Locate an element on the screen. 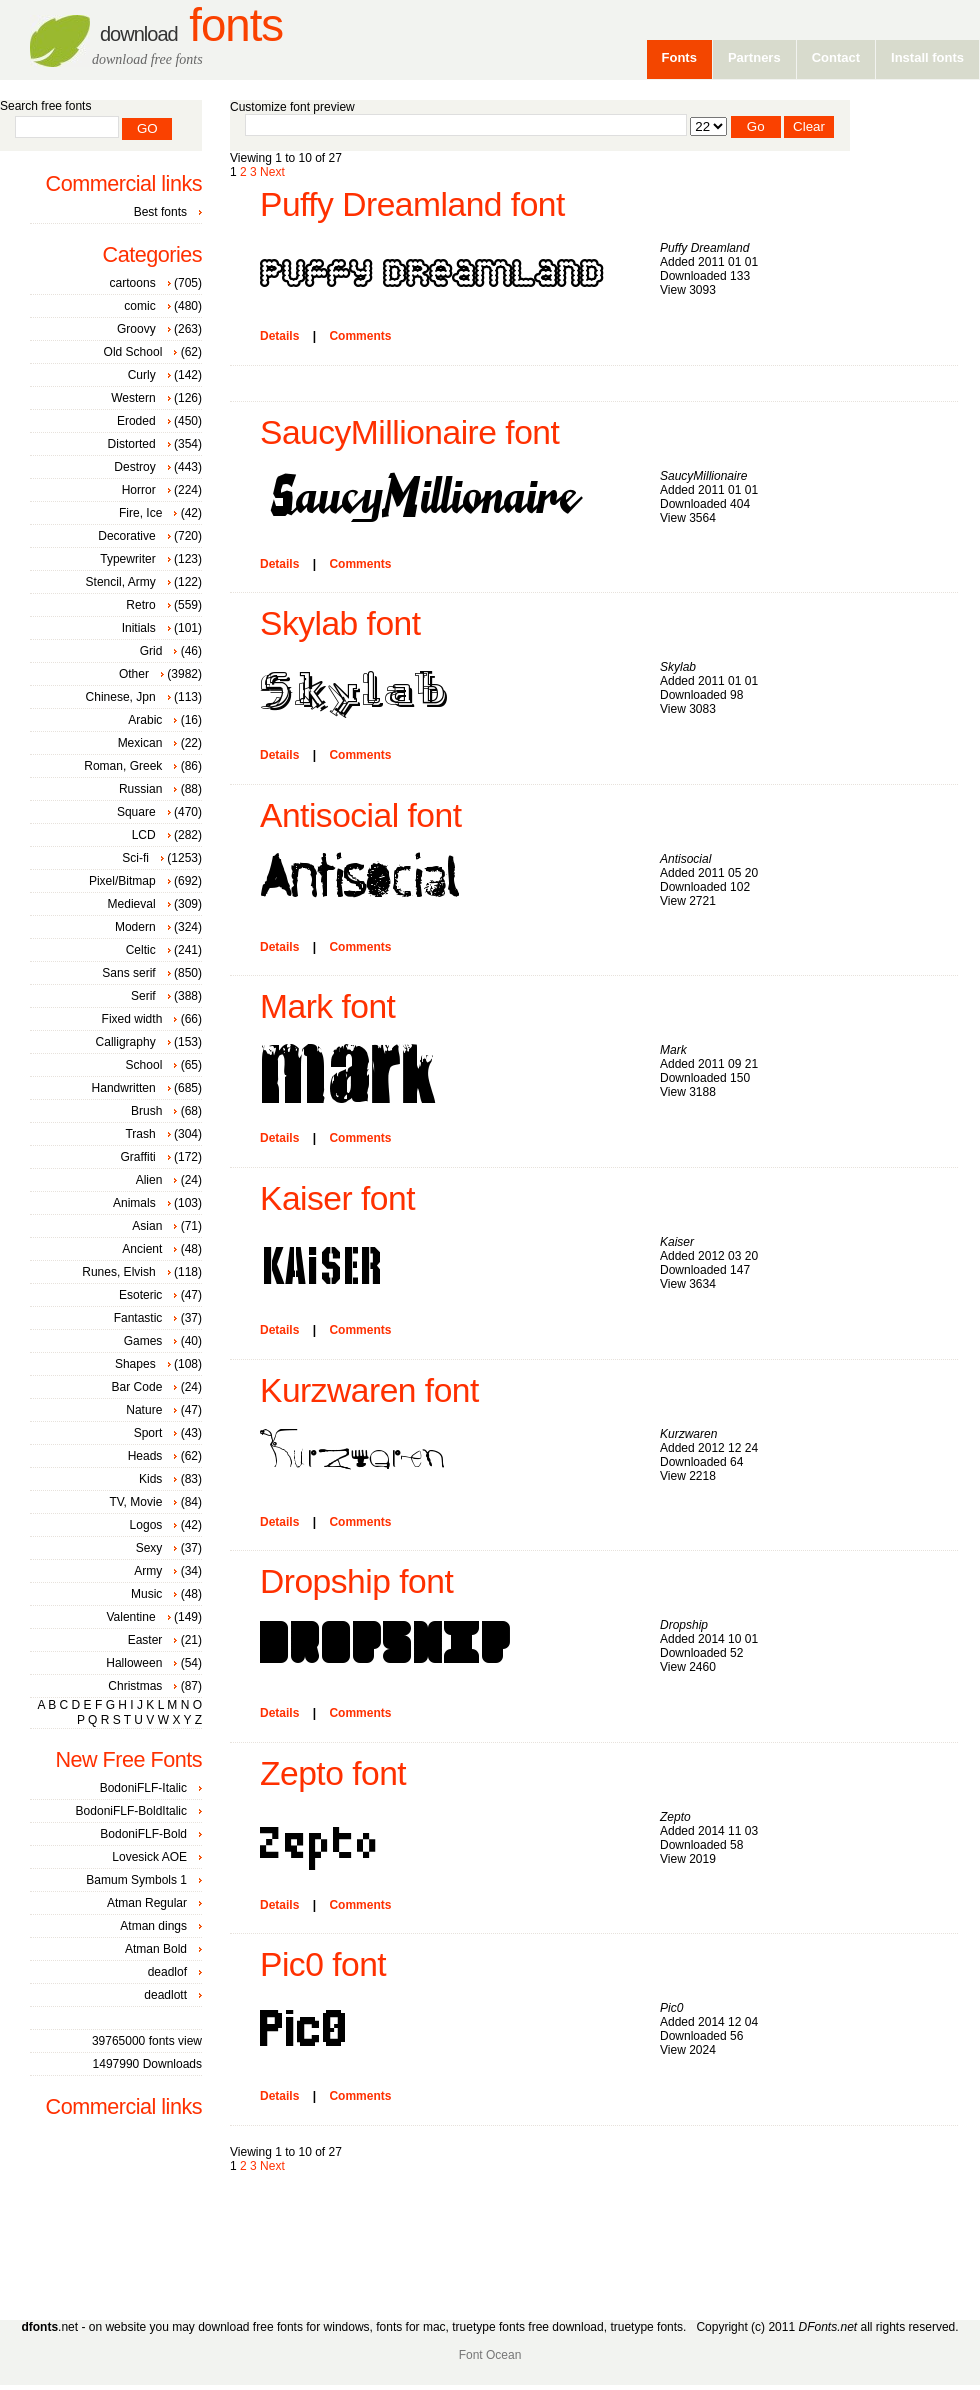  Roman, Greek is located at coordinates (123, 766).